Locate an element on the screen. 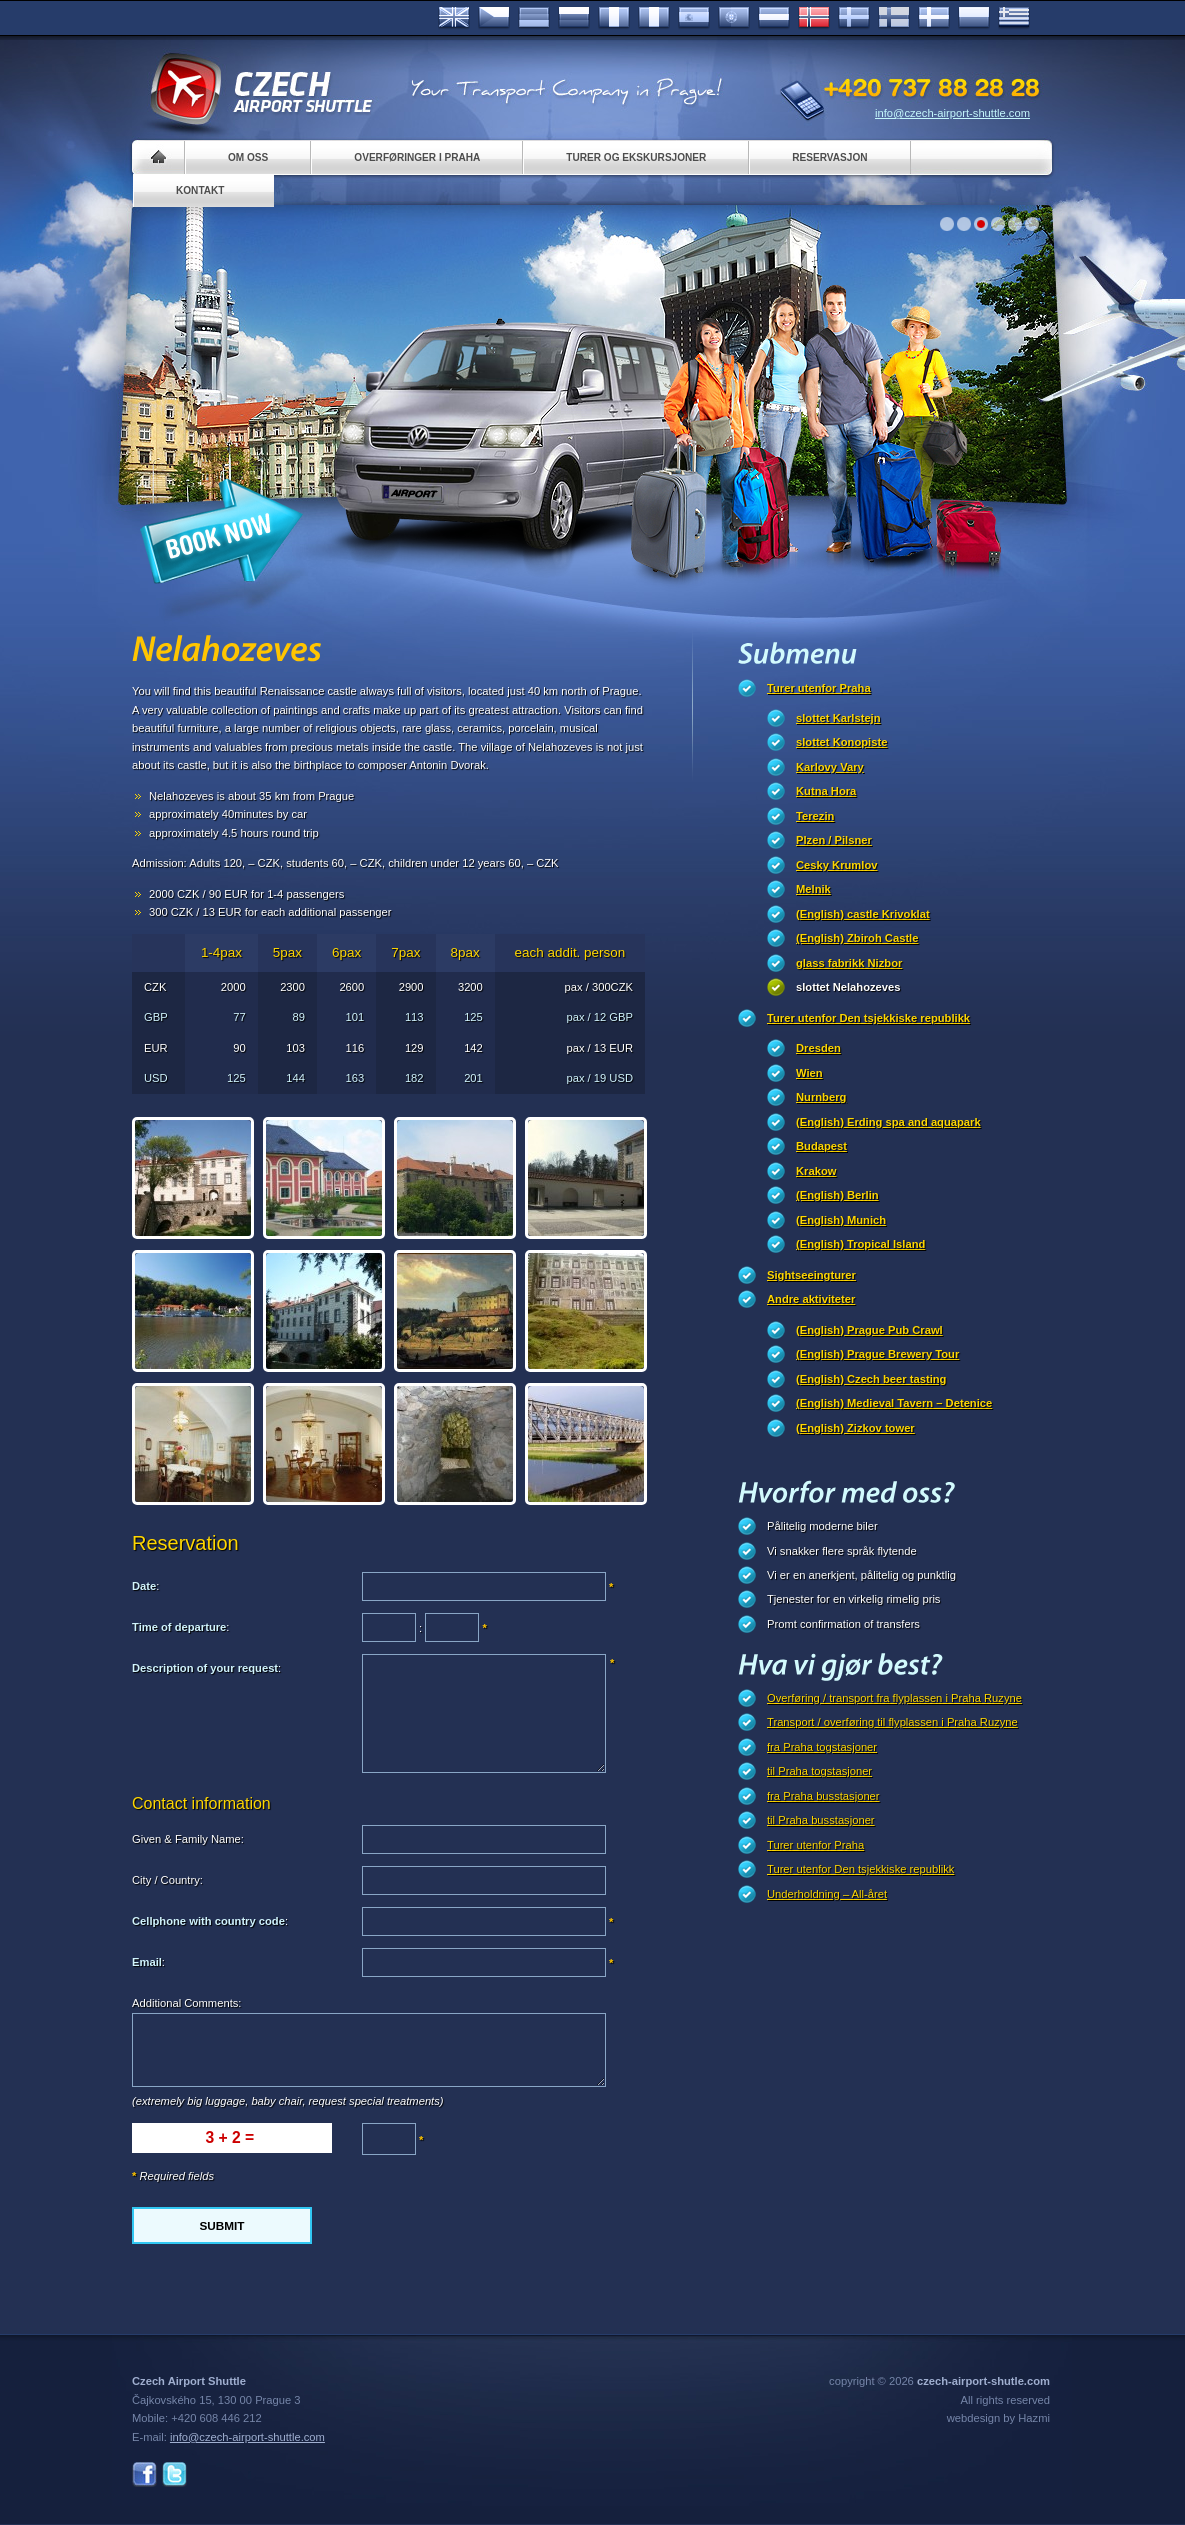  Czech Airport Shuttle is located at coordinates (260, 90).